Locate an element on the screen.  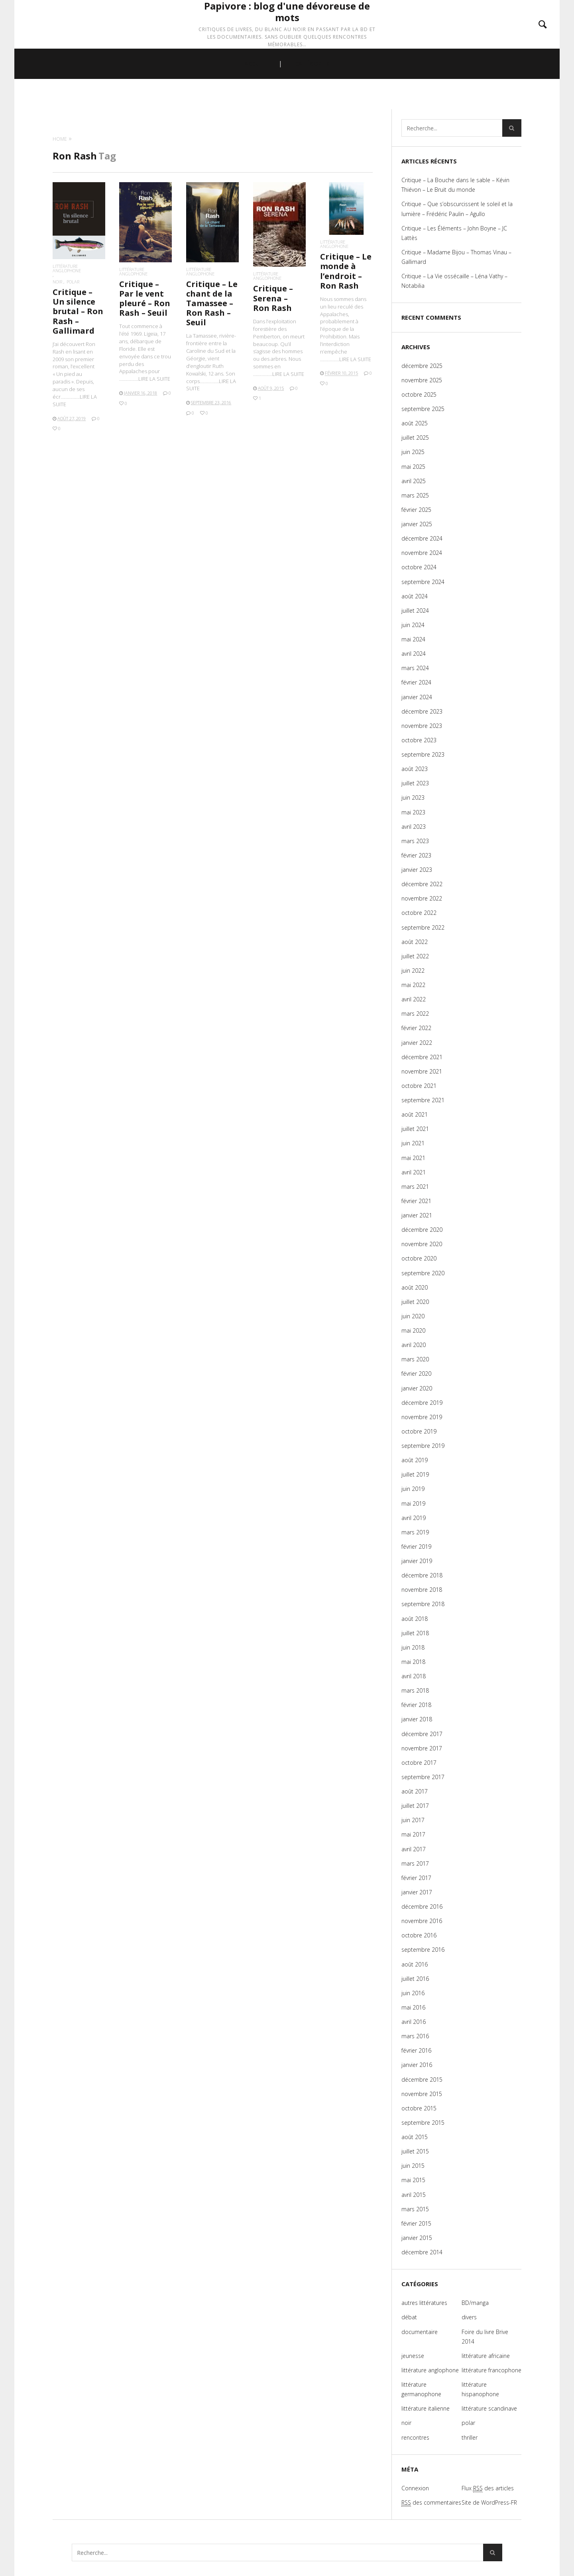
mai 2015 is located at coordinates (413, 2180).